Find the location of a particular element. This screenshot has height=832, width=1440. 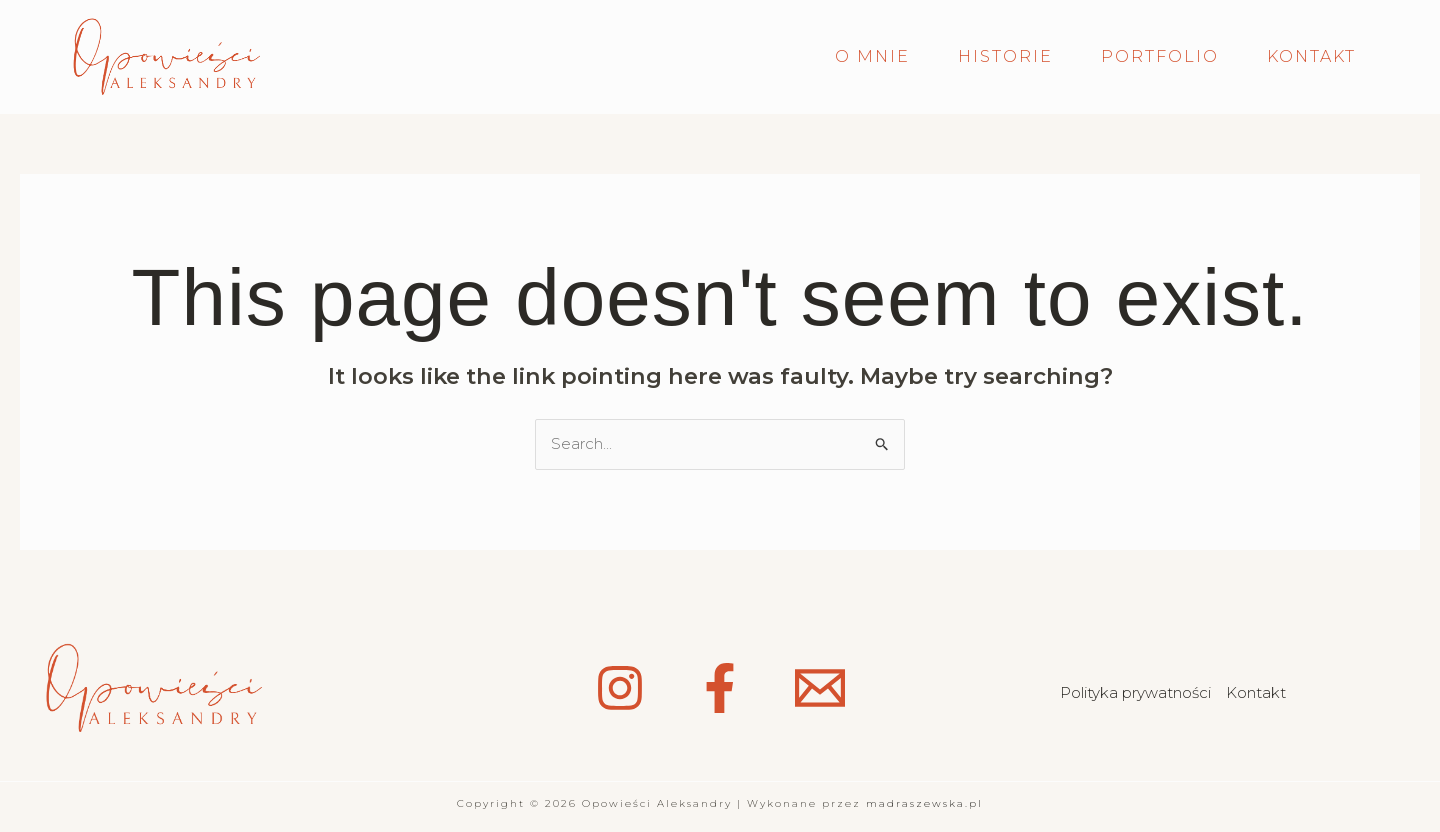

[Instagram] is located at coordinates (620, 688).